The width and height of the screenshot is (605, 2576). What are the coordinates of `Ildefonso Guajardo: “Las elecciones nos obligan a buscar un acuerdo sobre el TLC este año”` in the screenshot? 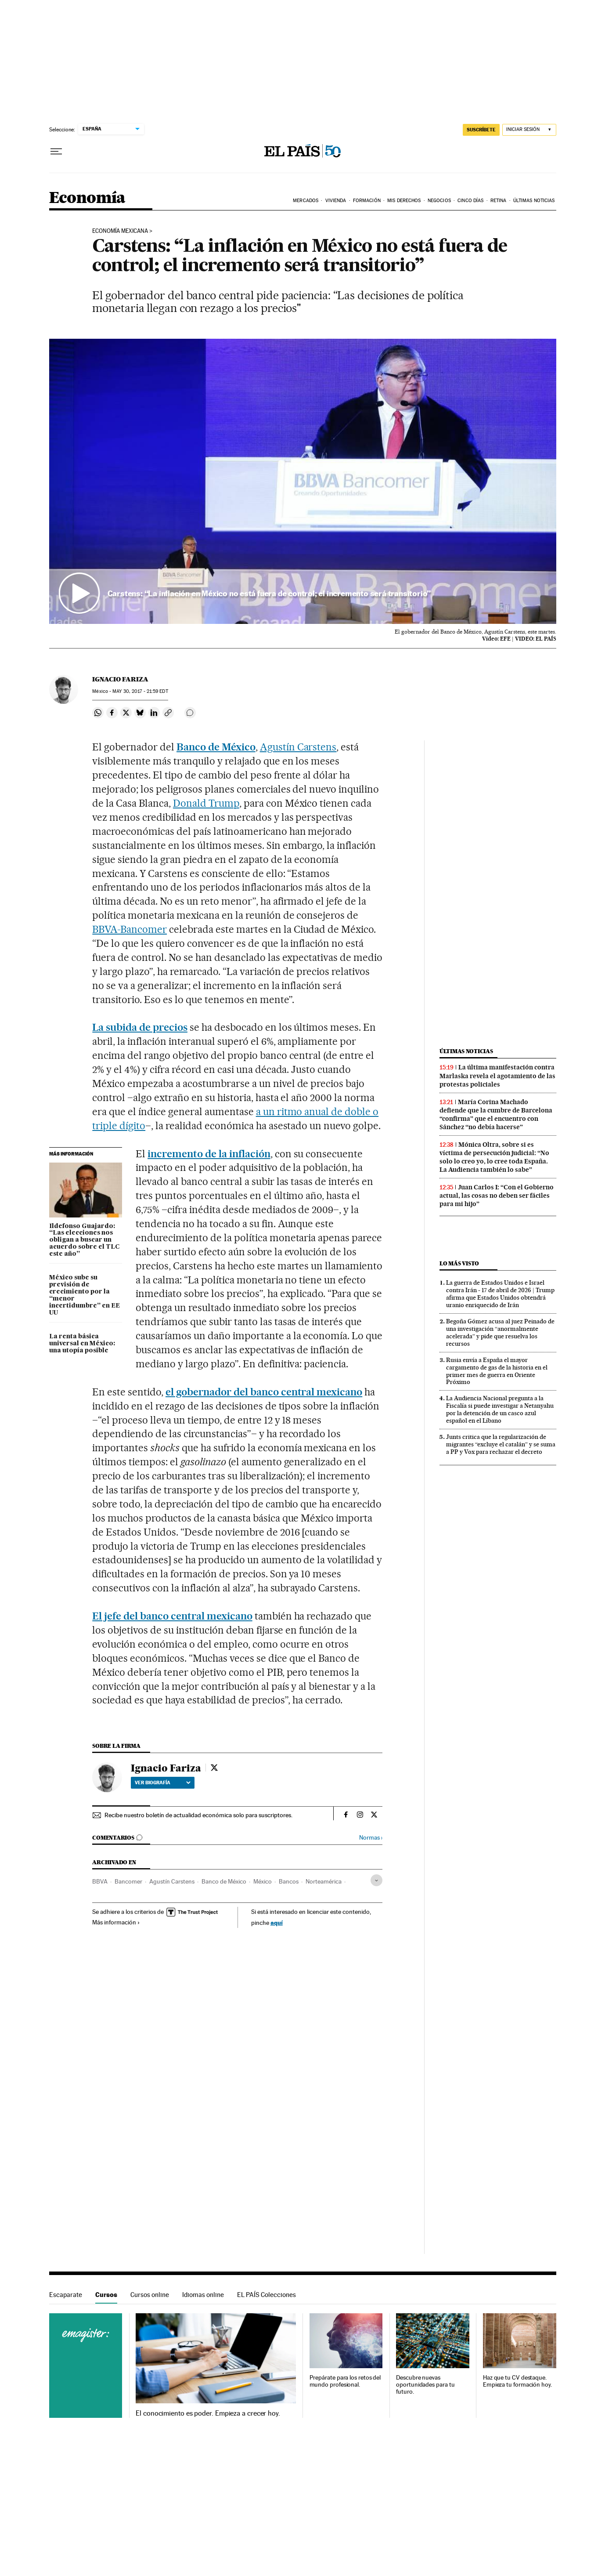 It's located at (84, 1240).